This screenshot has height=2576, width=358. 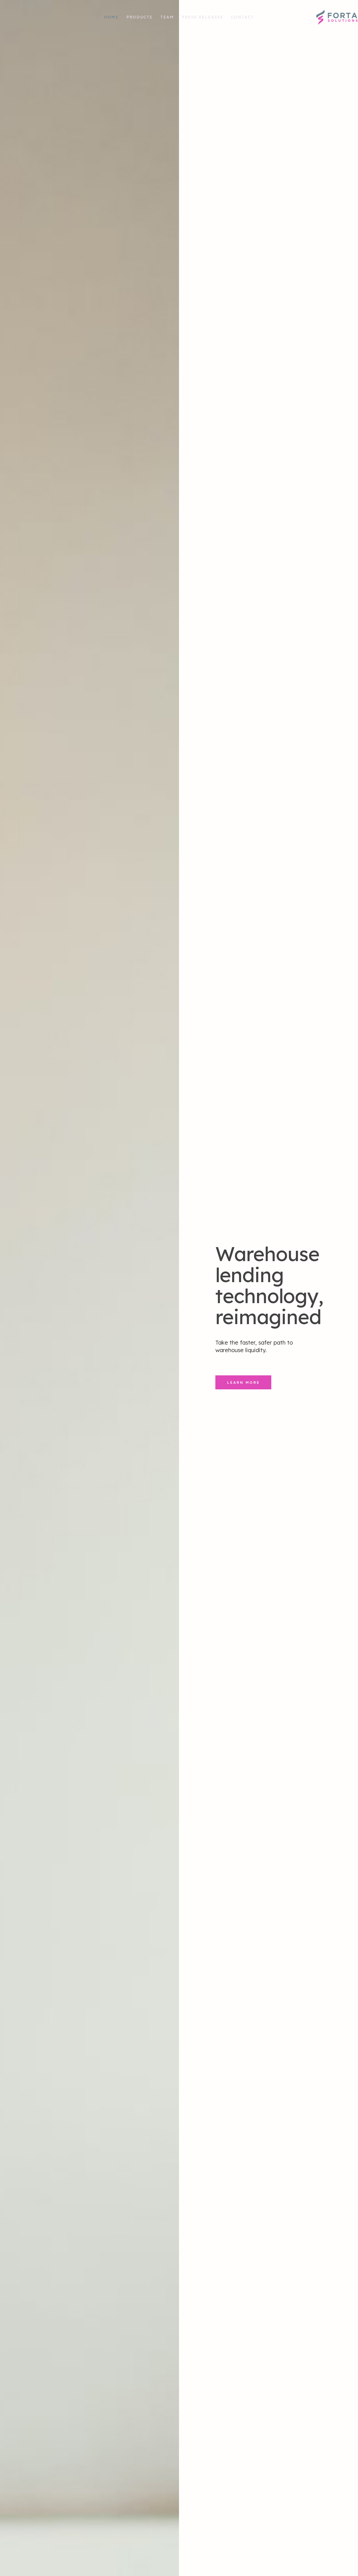 I want to click on Press Releases, so click(x=202, y=17).